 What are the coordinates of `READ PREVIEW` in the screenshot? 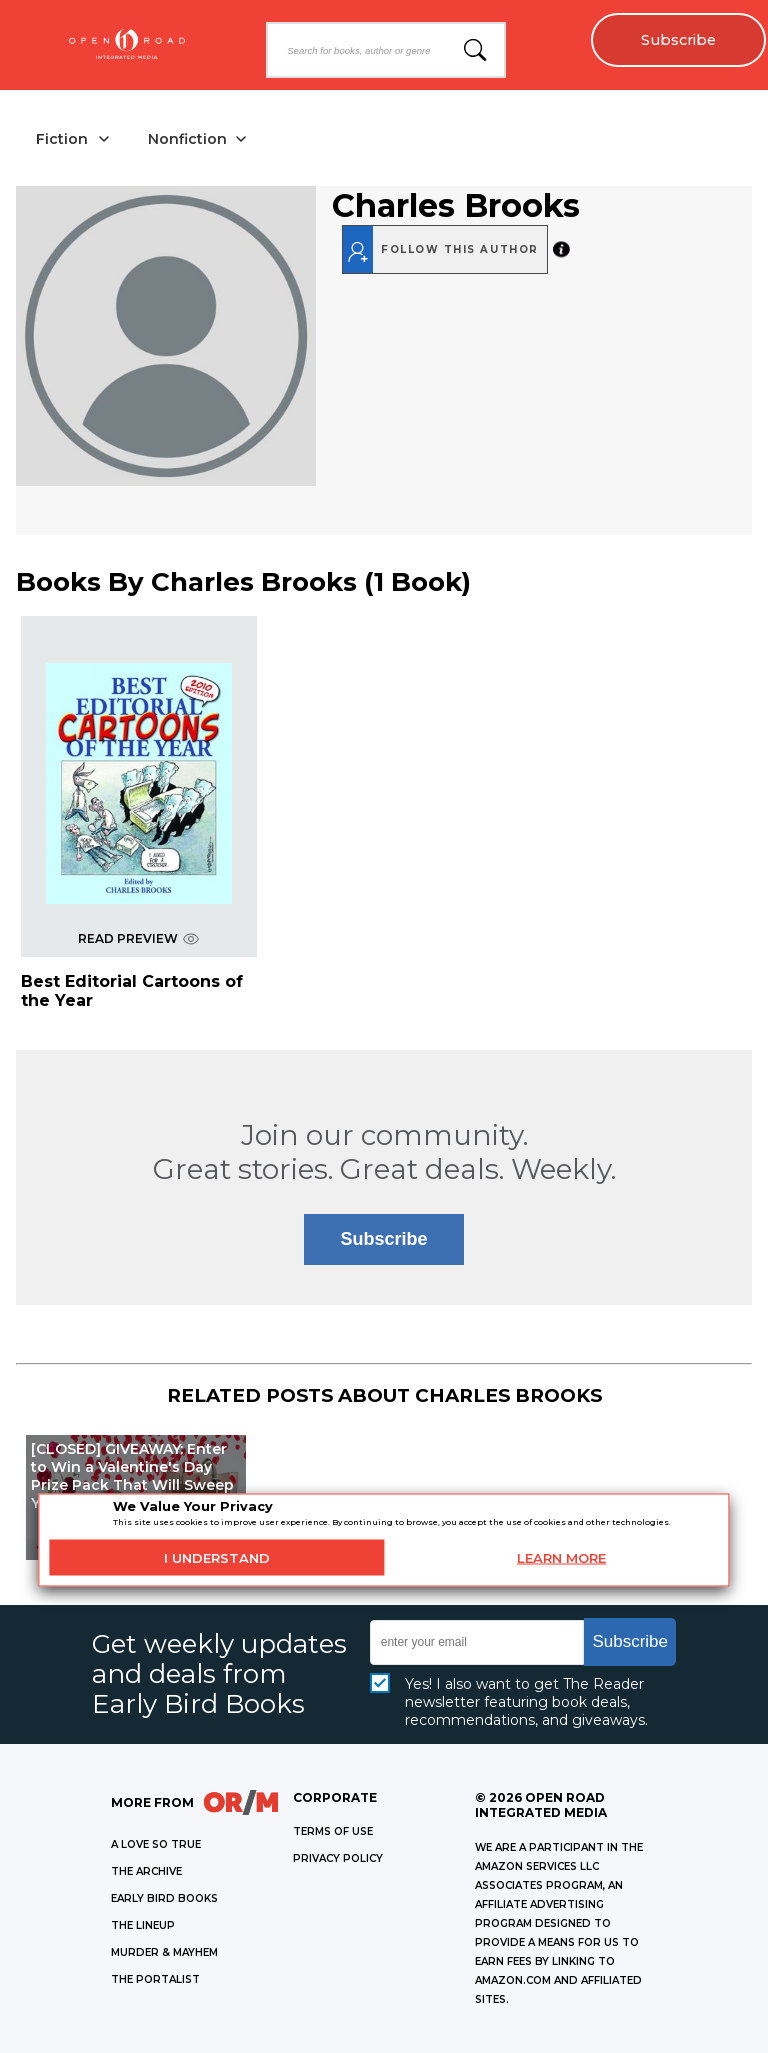 It's located at (138, 938).